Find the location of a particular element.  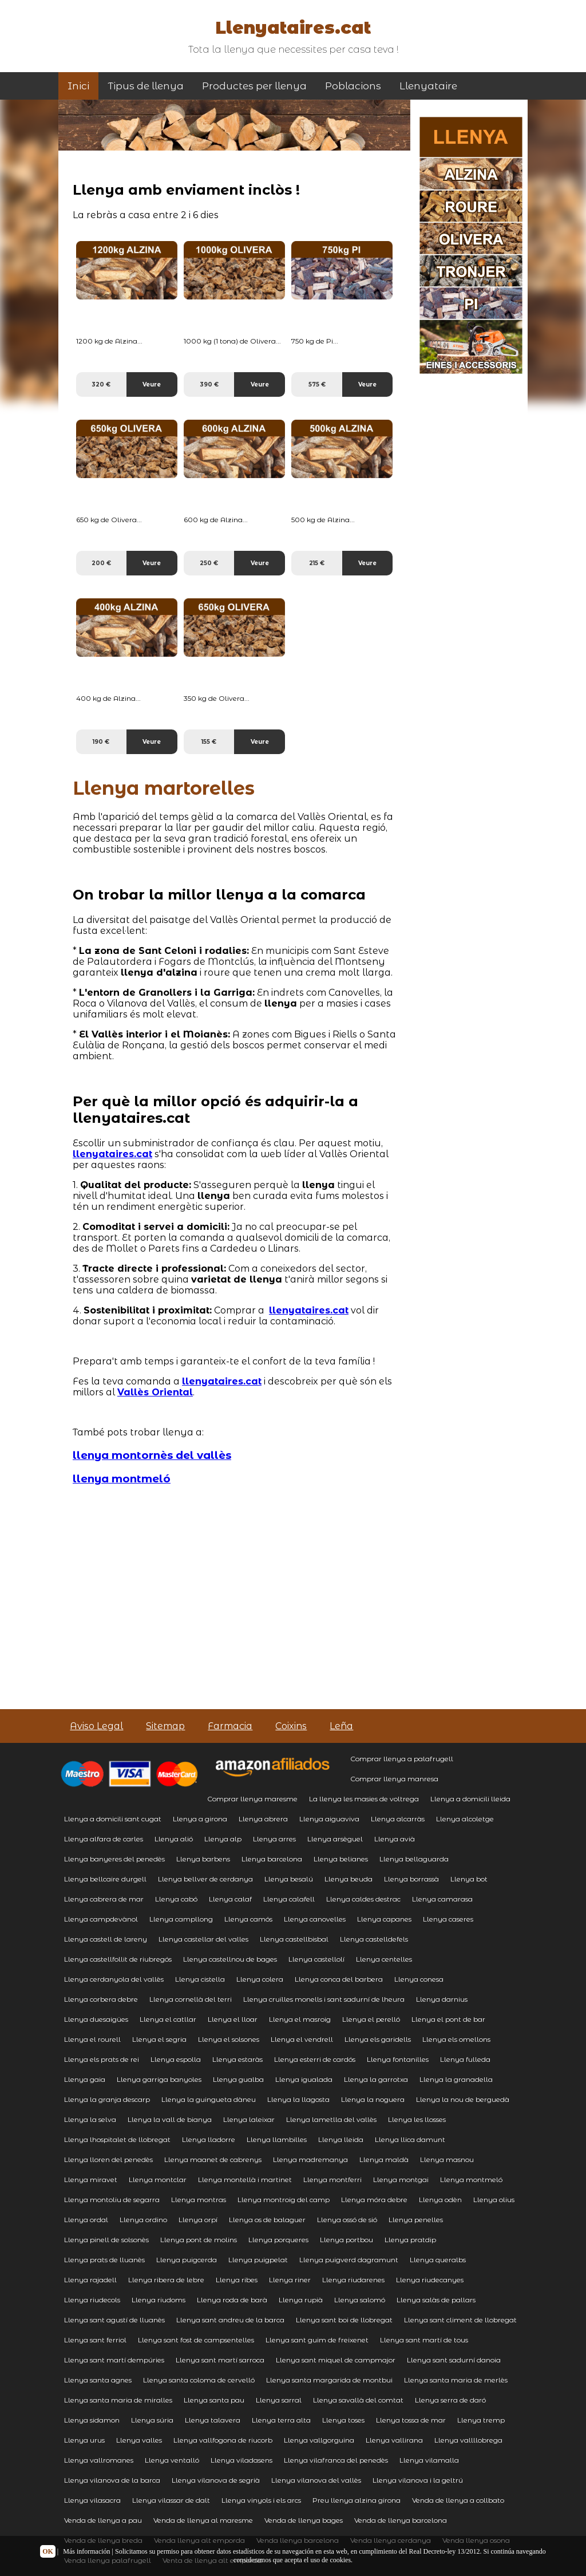

Llenya vallgorguina is located at coordinates (319, 2440).